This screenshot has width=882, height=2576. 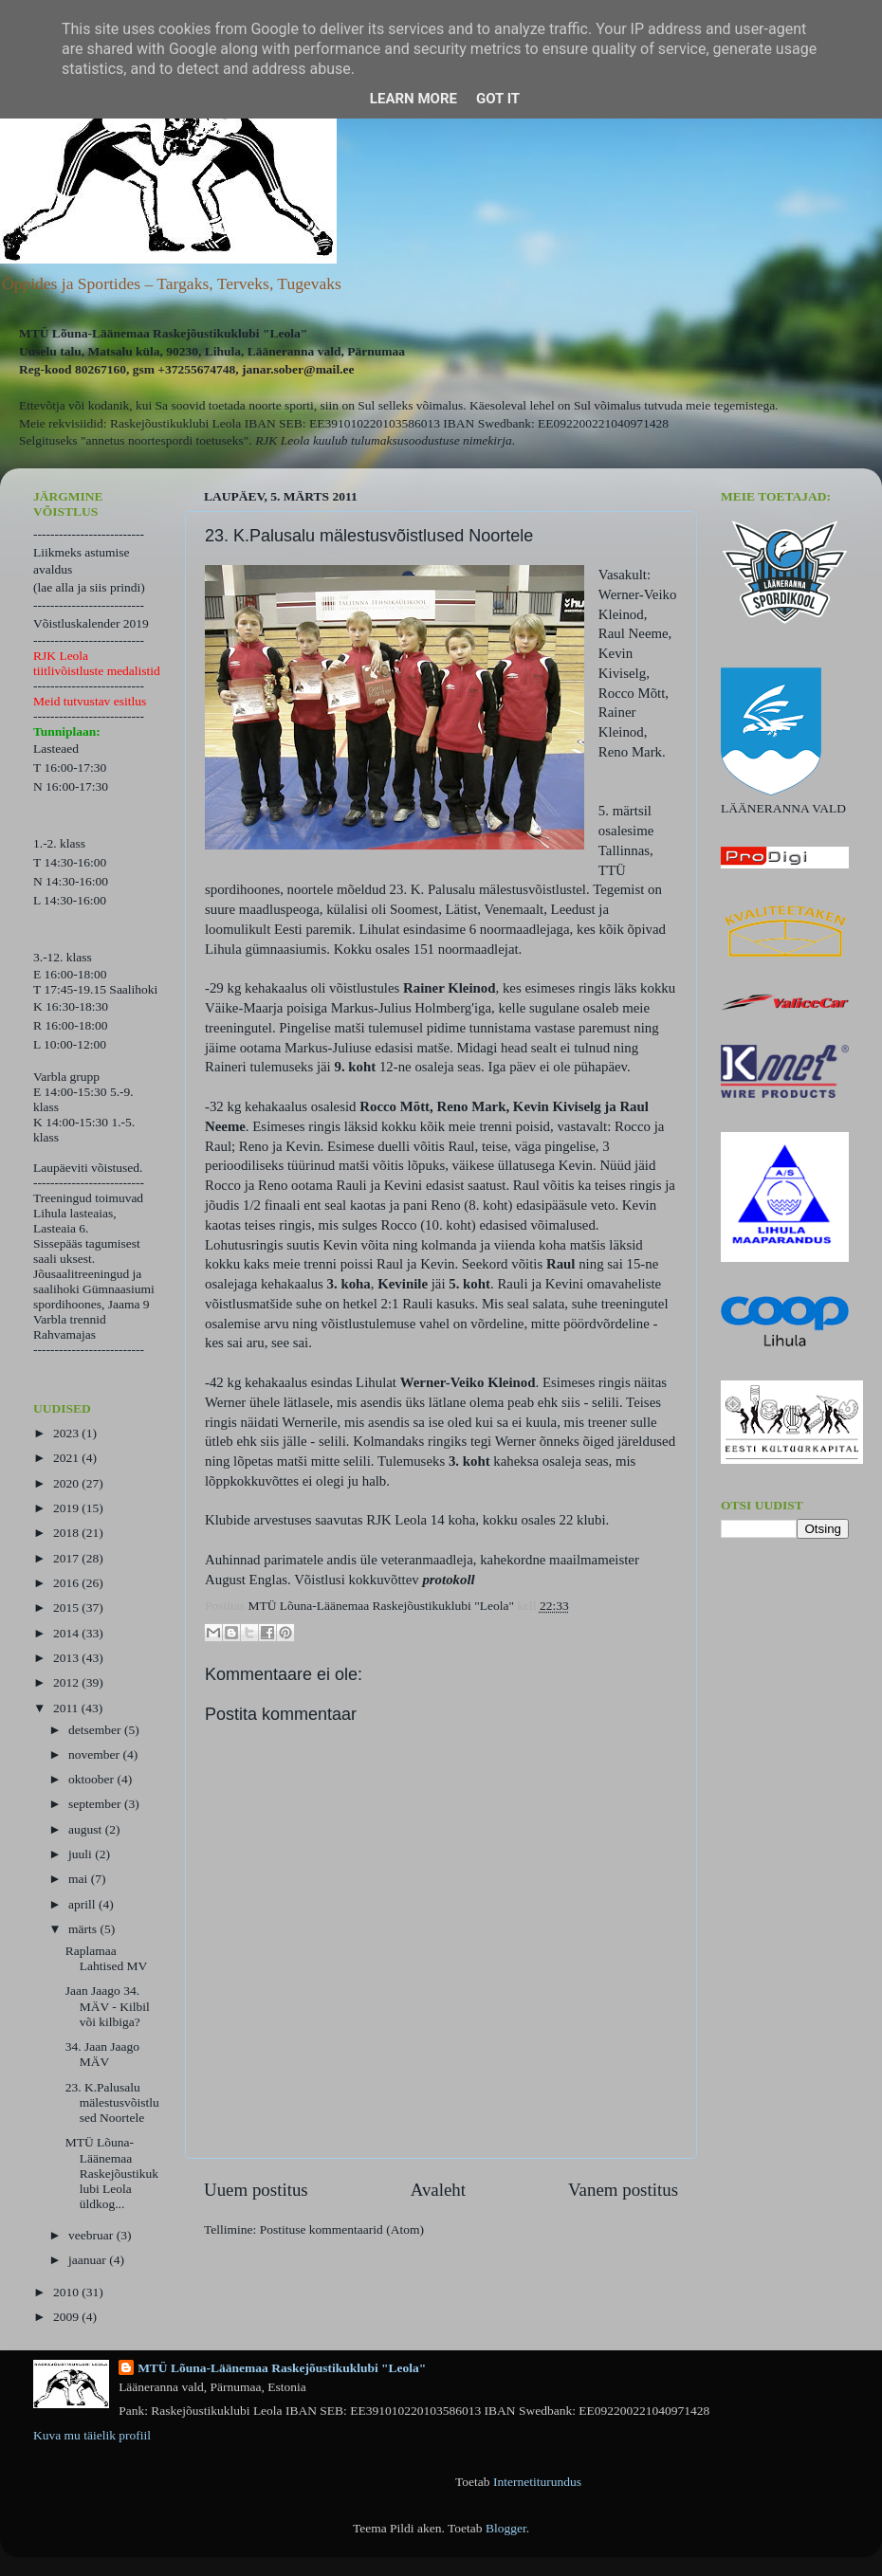 I want to click on märts, so click(x=84, y=1929).